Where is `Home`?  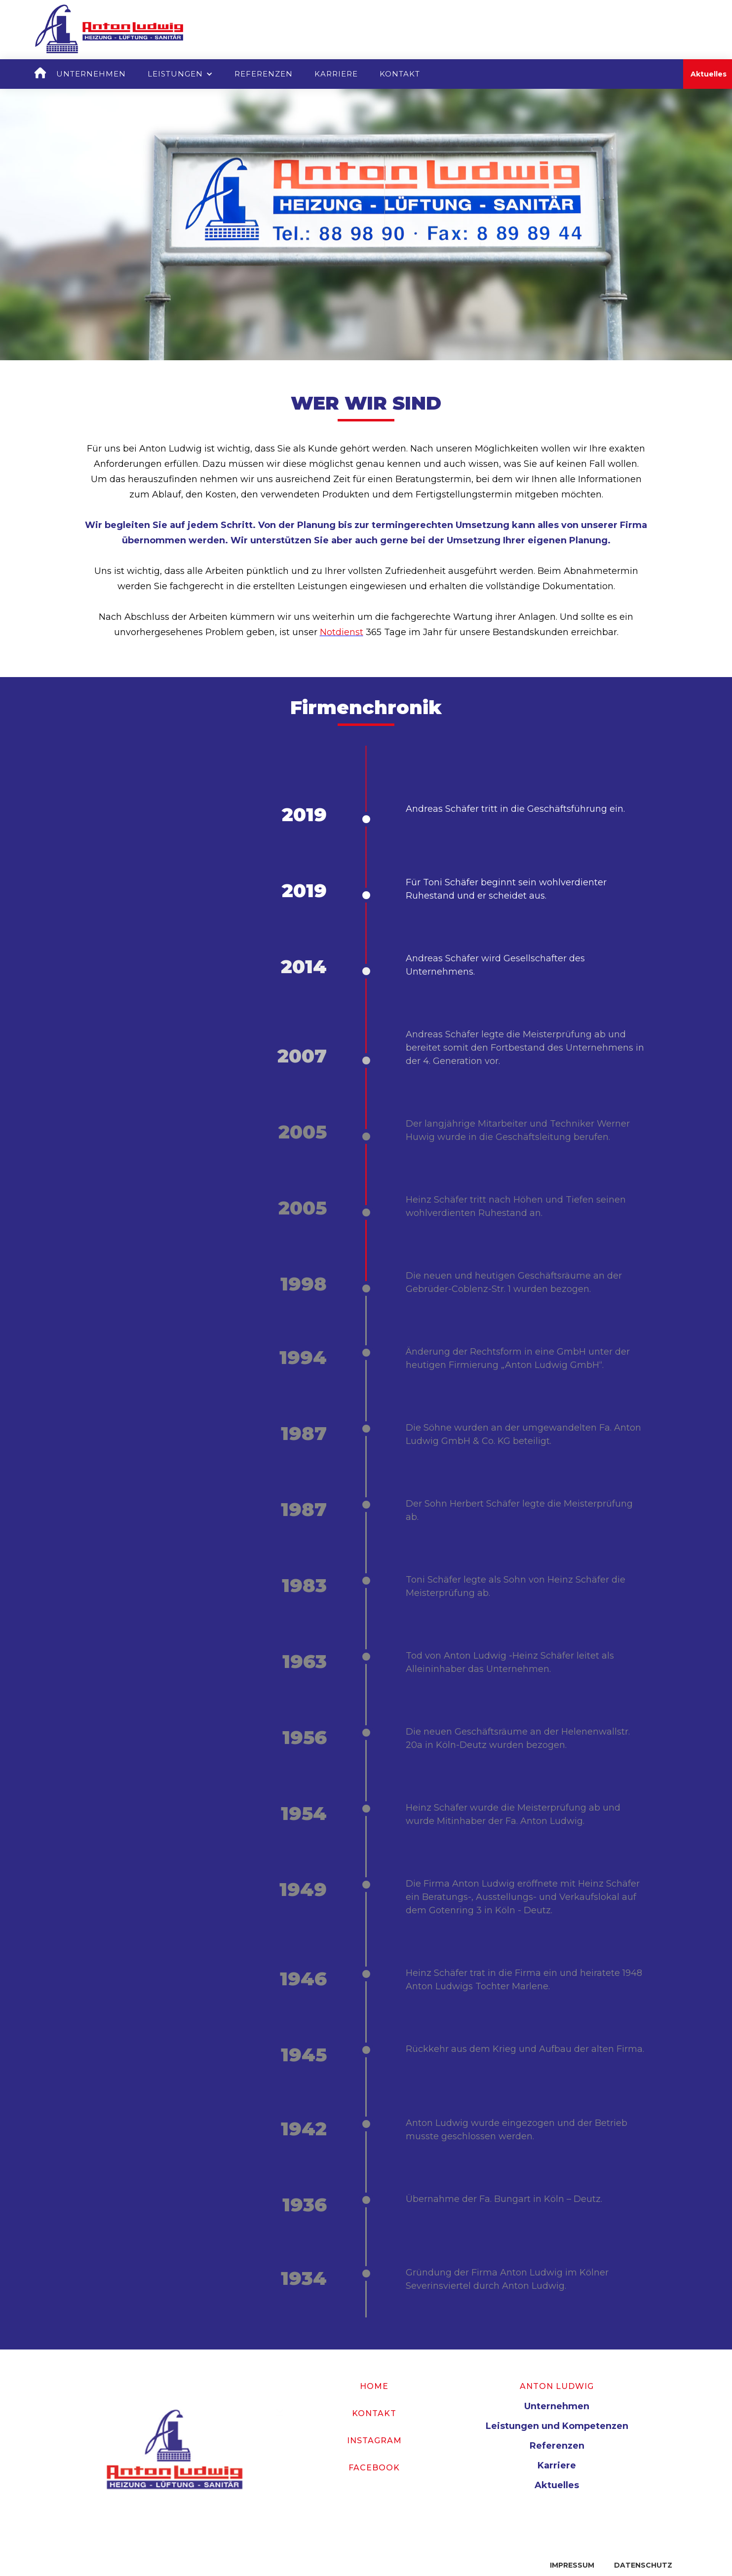 Home is located at coordinates (374, 2386).